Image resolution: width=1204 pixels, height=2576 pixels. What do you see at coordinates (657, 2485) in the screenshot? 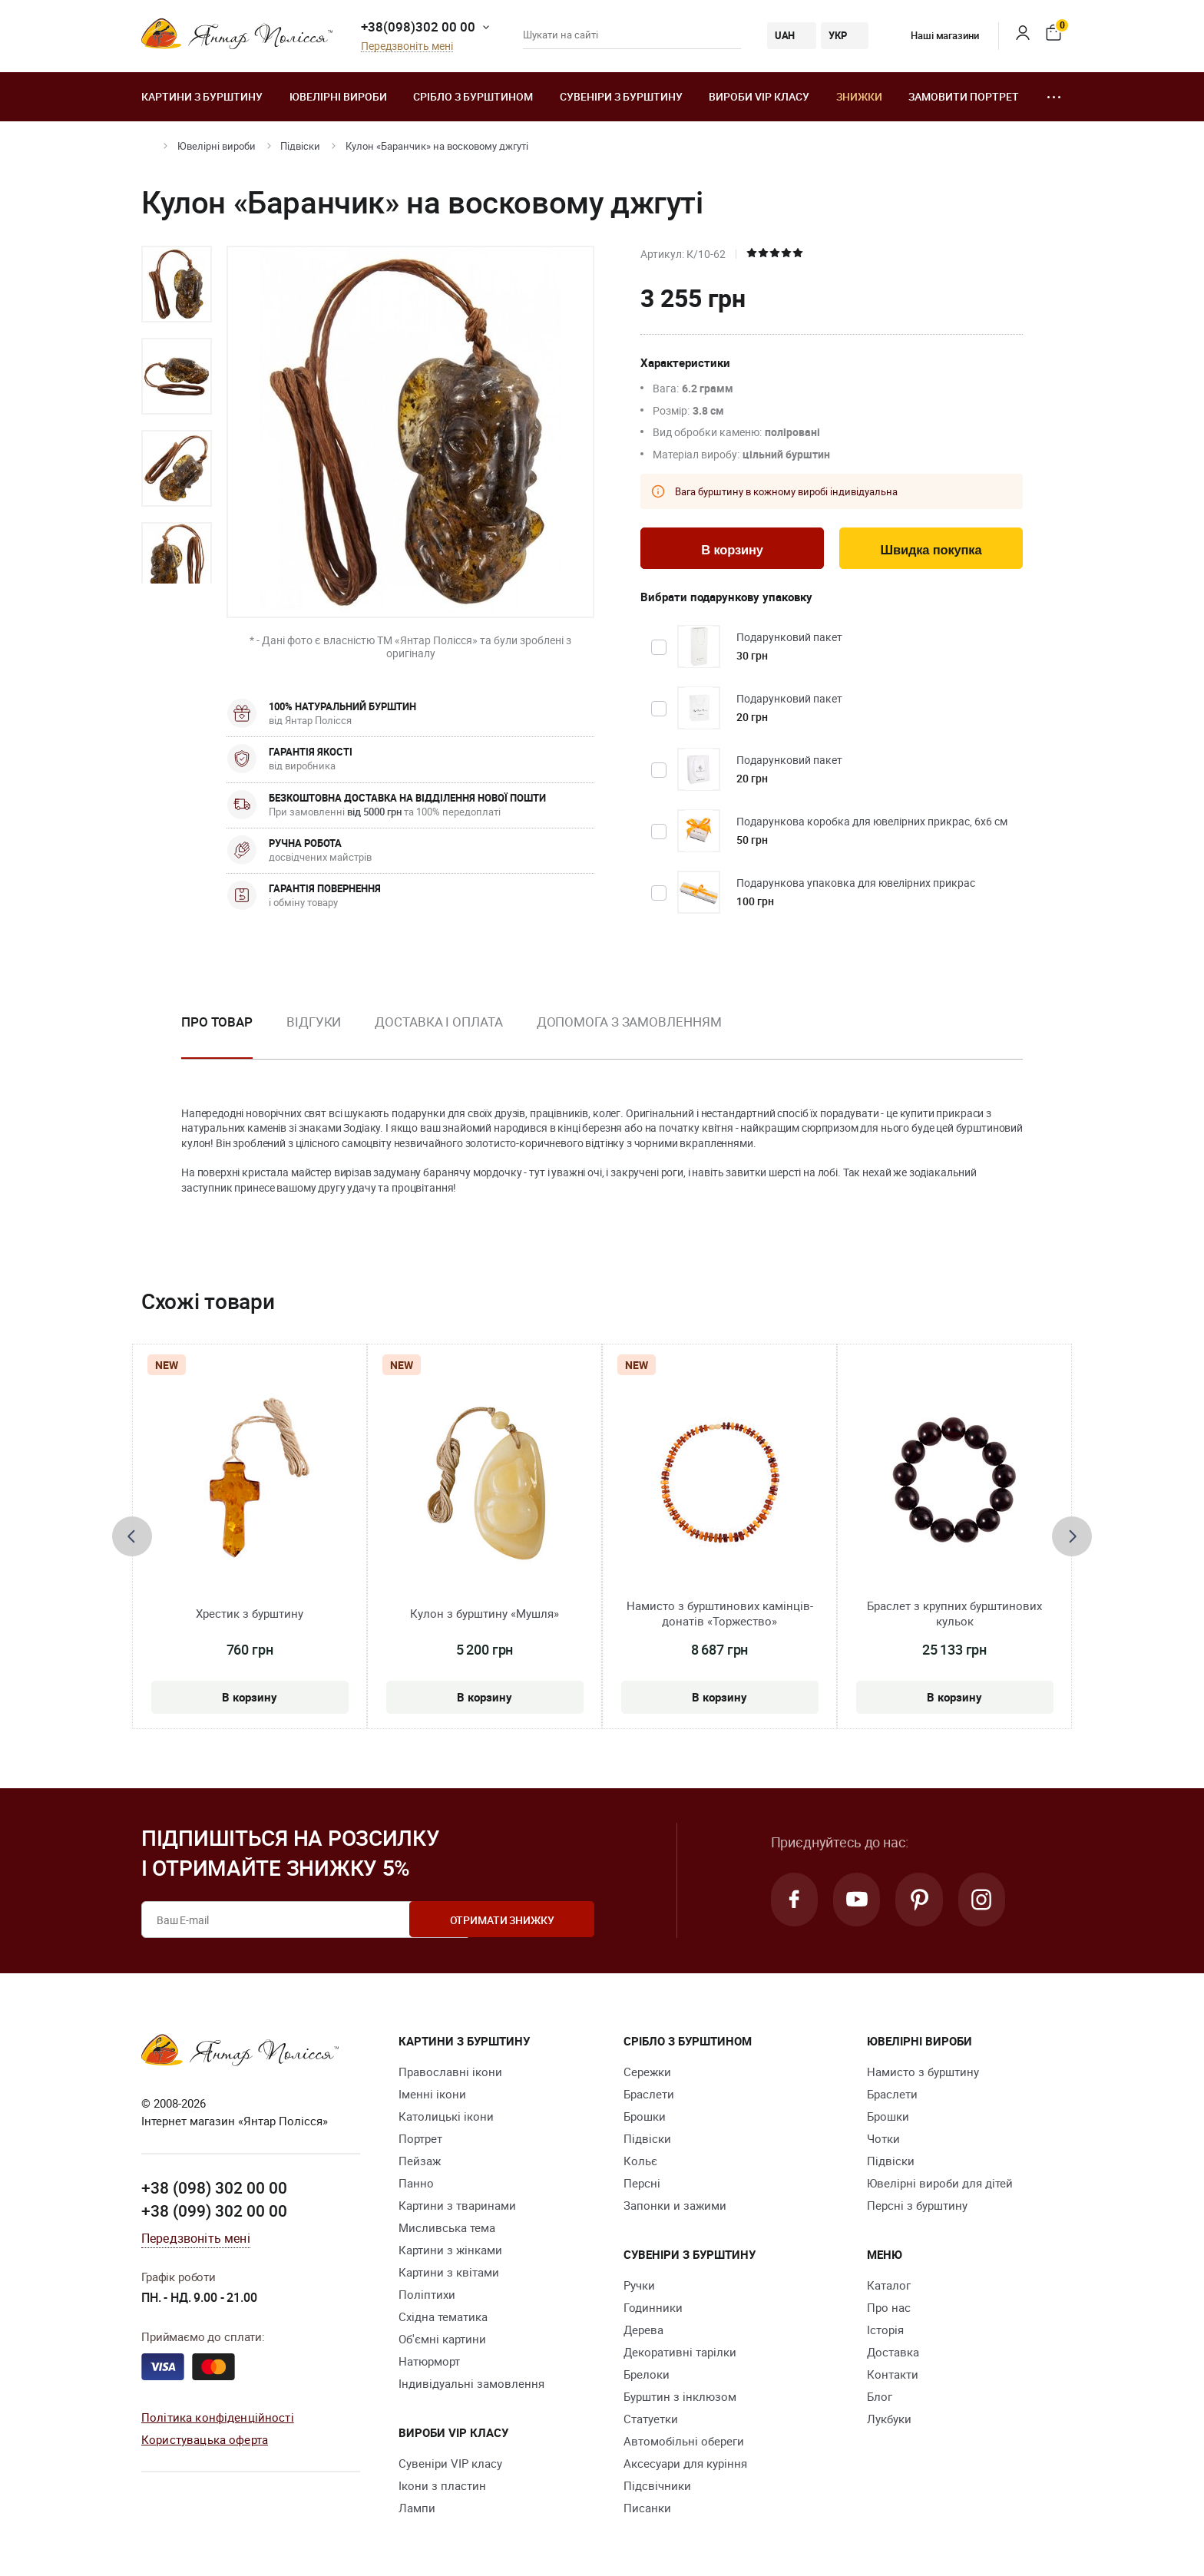
I see `Підсвічники` at bounding box center [657, 2485].